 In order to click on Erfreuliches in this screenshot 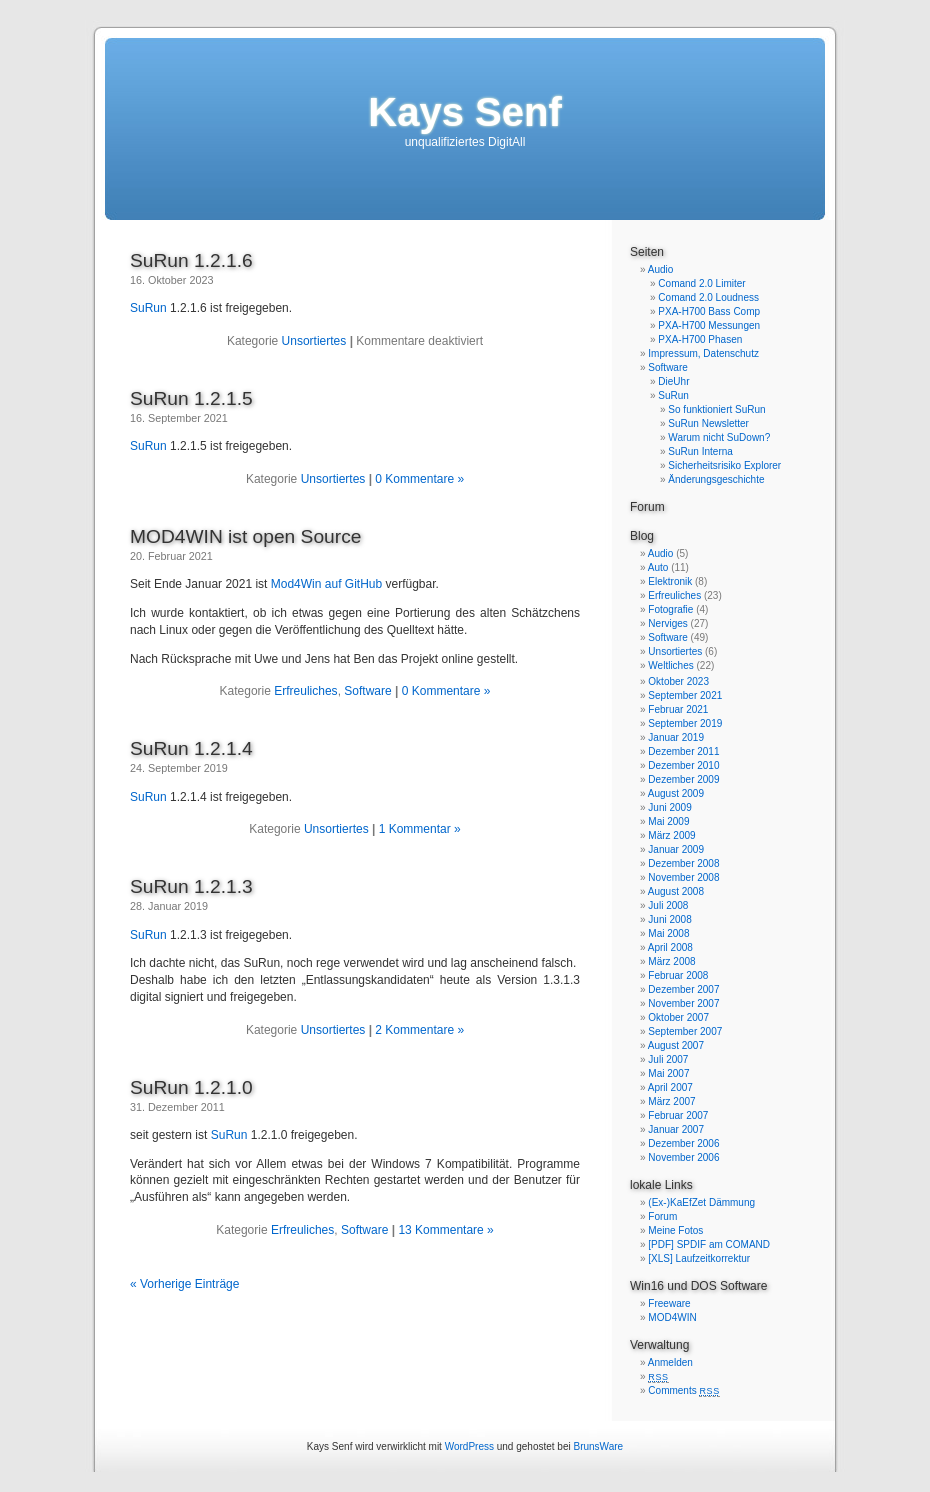, I will do `click(305, 691)`.